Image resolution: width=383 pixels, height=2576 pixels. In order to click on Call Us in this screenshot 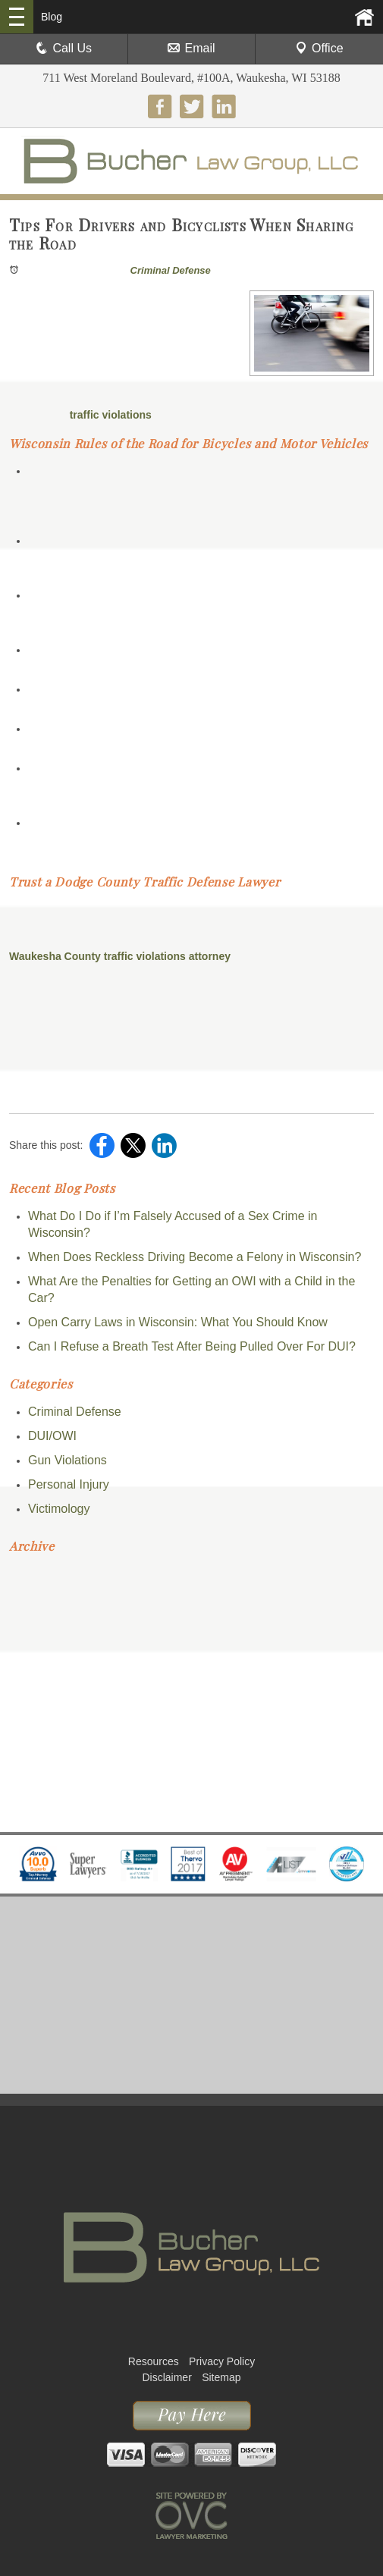, I will do `click(64, 48)`.